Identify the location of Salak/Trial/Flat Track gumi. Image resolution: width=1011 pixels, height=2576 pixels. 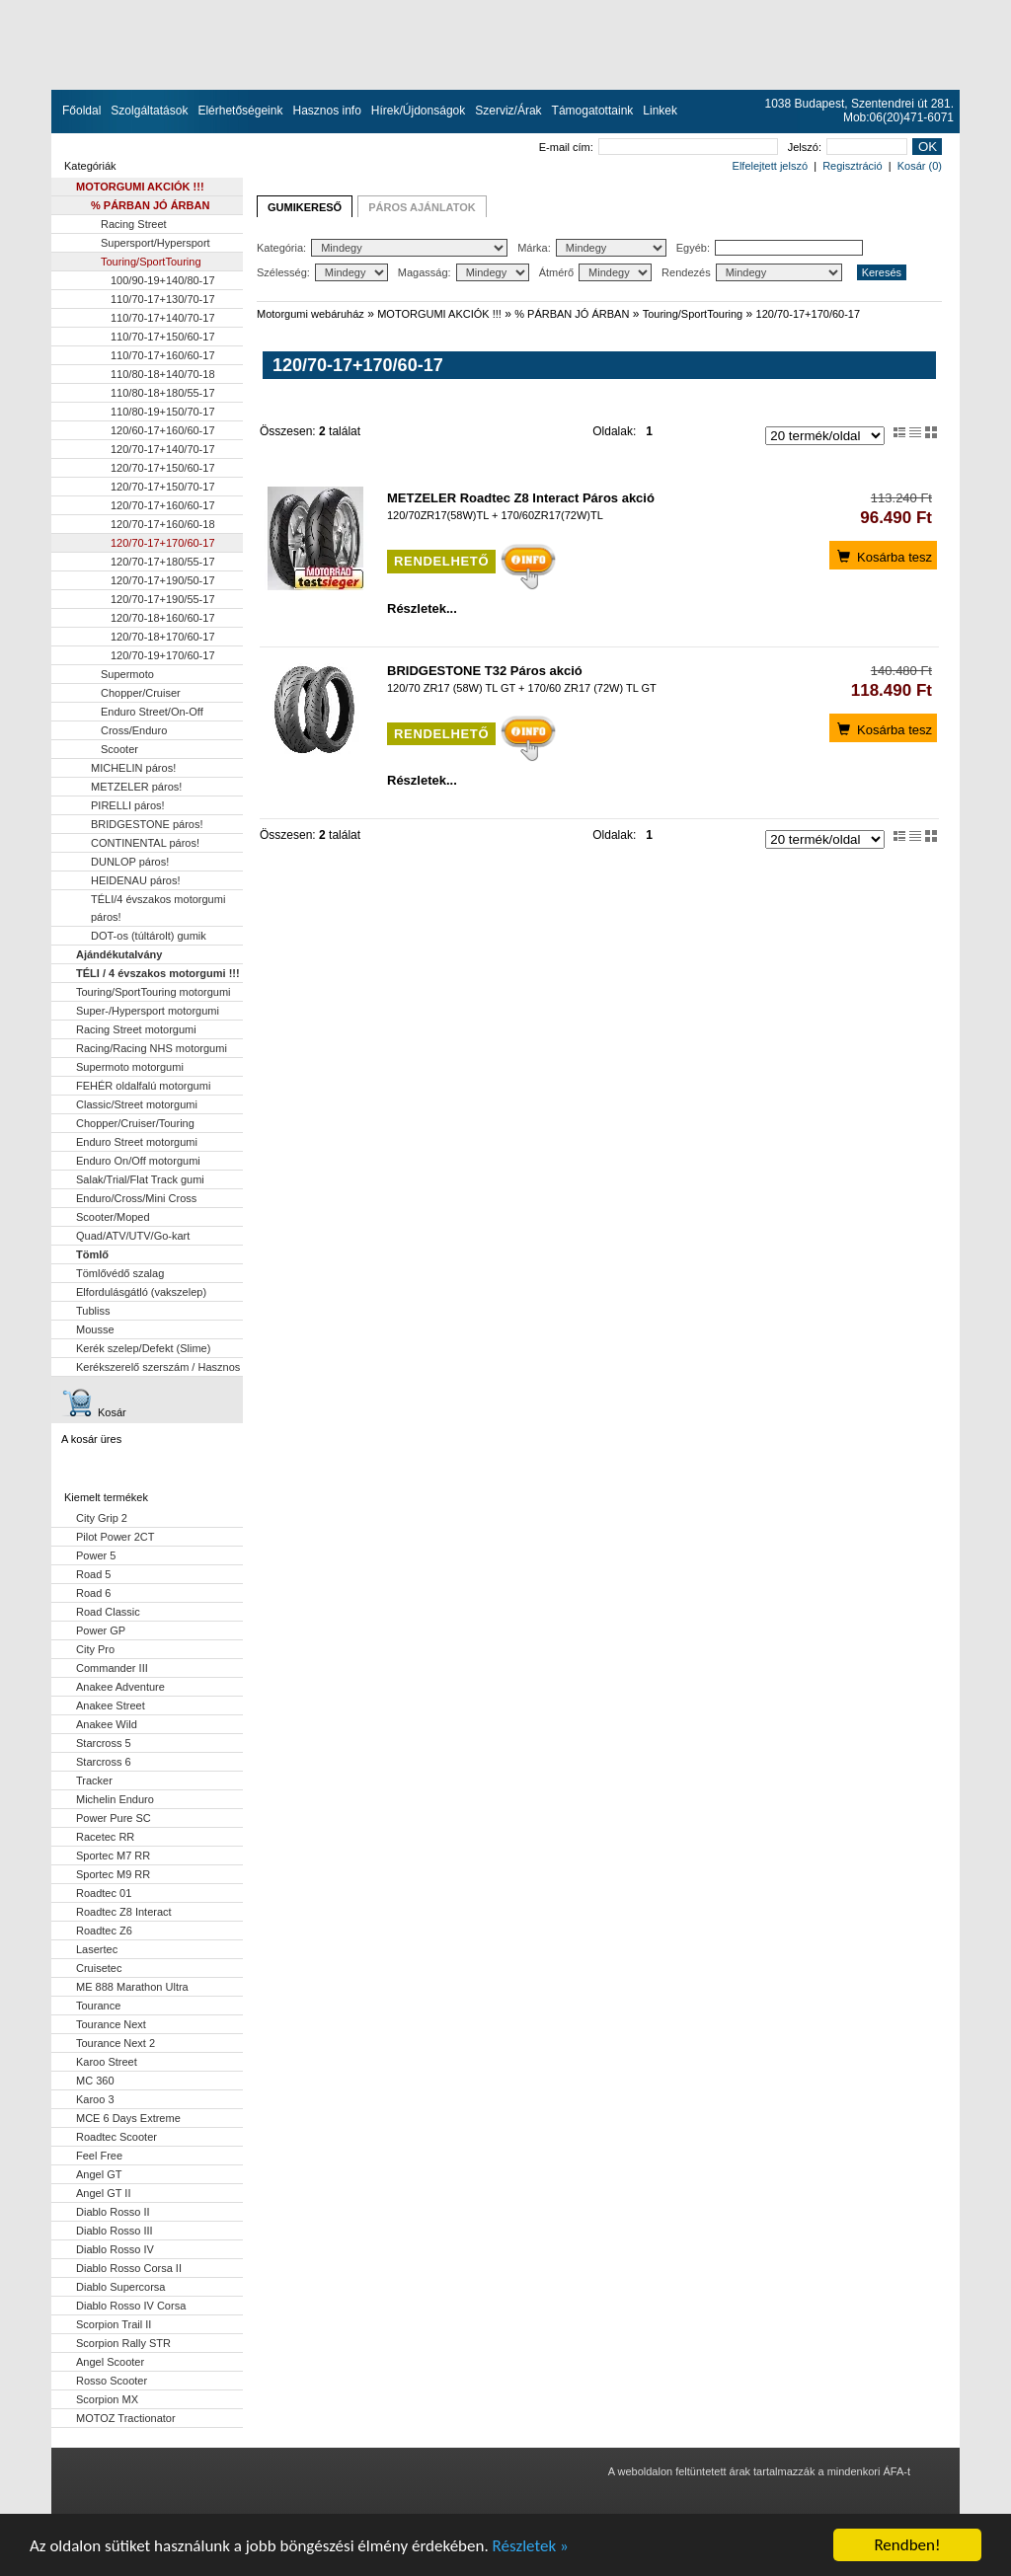
(140, 1179).